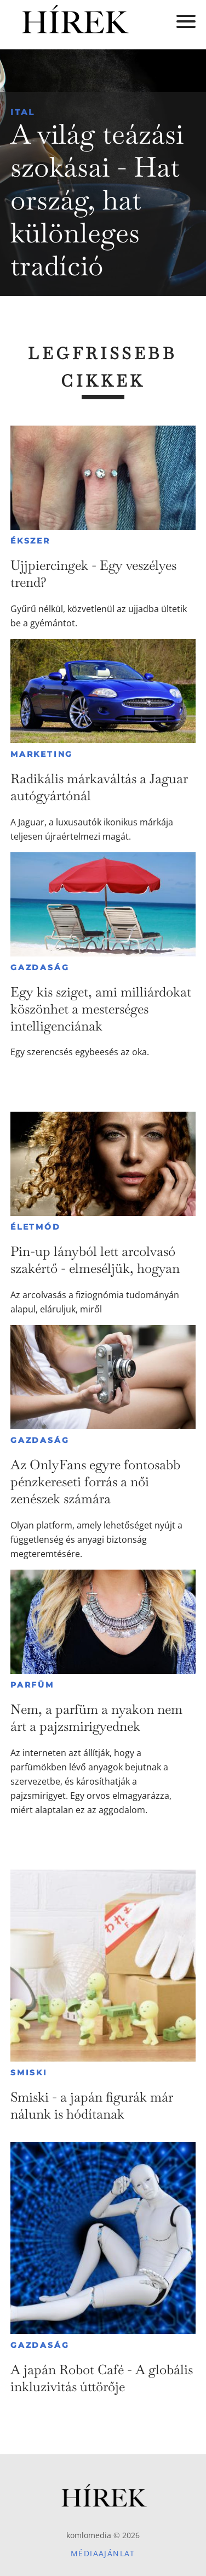 The width and height of the screenshot is (206, 2576). Describe the element at coordinates (30, 541) in the screenshot. I see `Ékszer` at that location.